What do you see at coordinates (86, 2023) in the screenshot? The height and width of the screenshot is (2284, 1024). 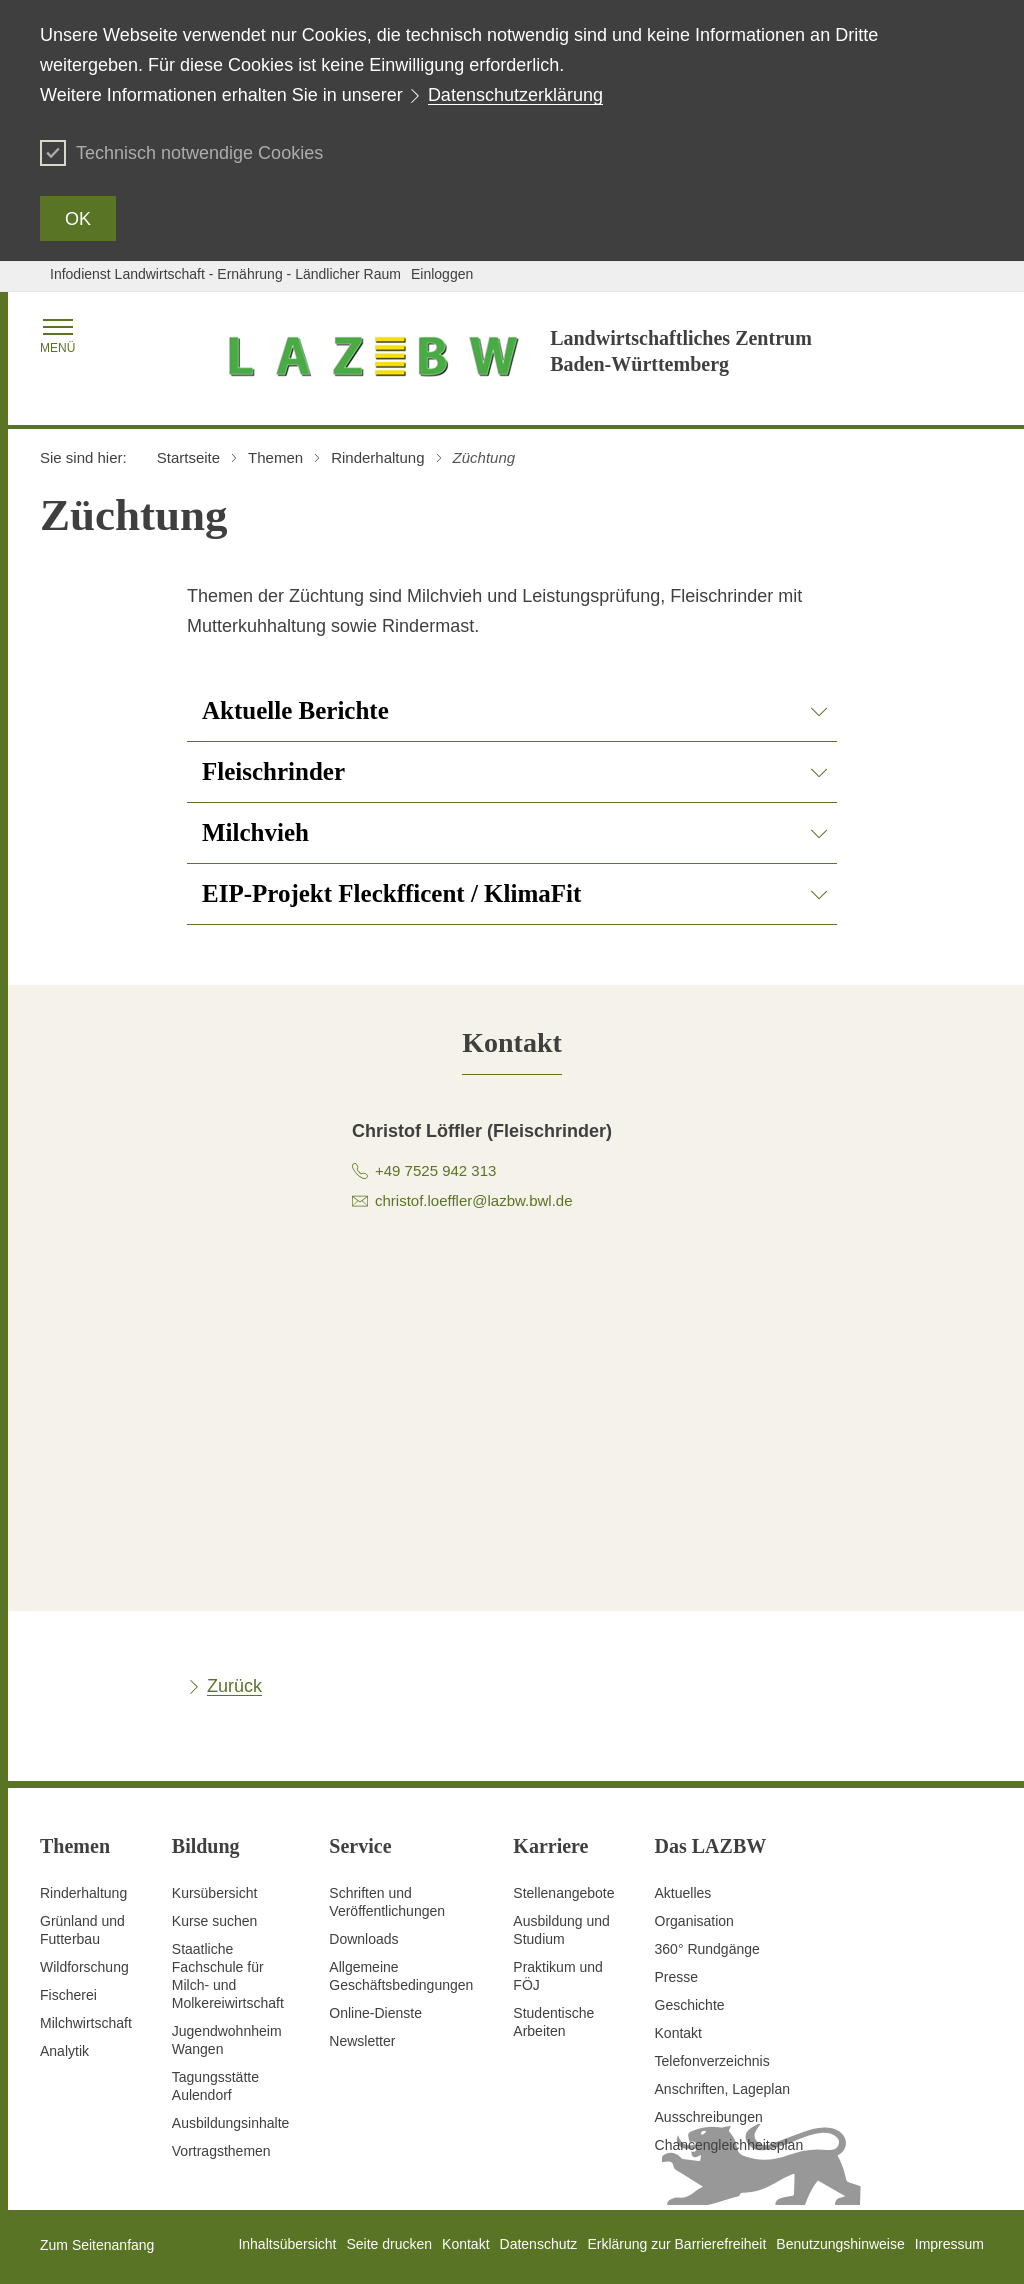 I see `Milchwirtschaft` at bounding box center [86, 2023].